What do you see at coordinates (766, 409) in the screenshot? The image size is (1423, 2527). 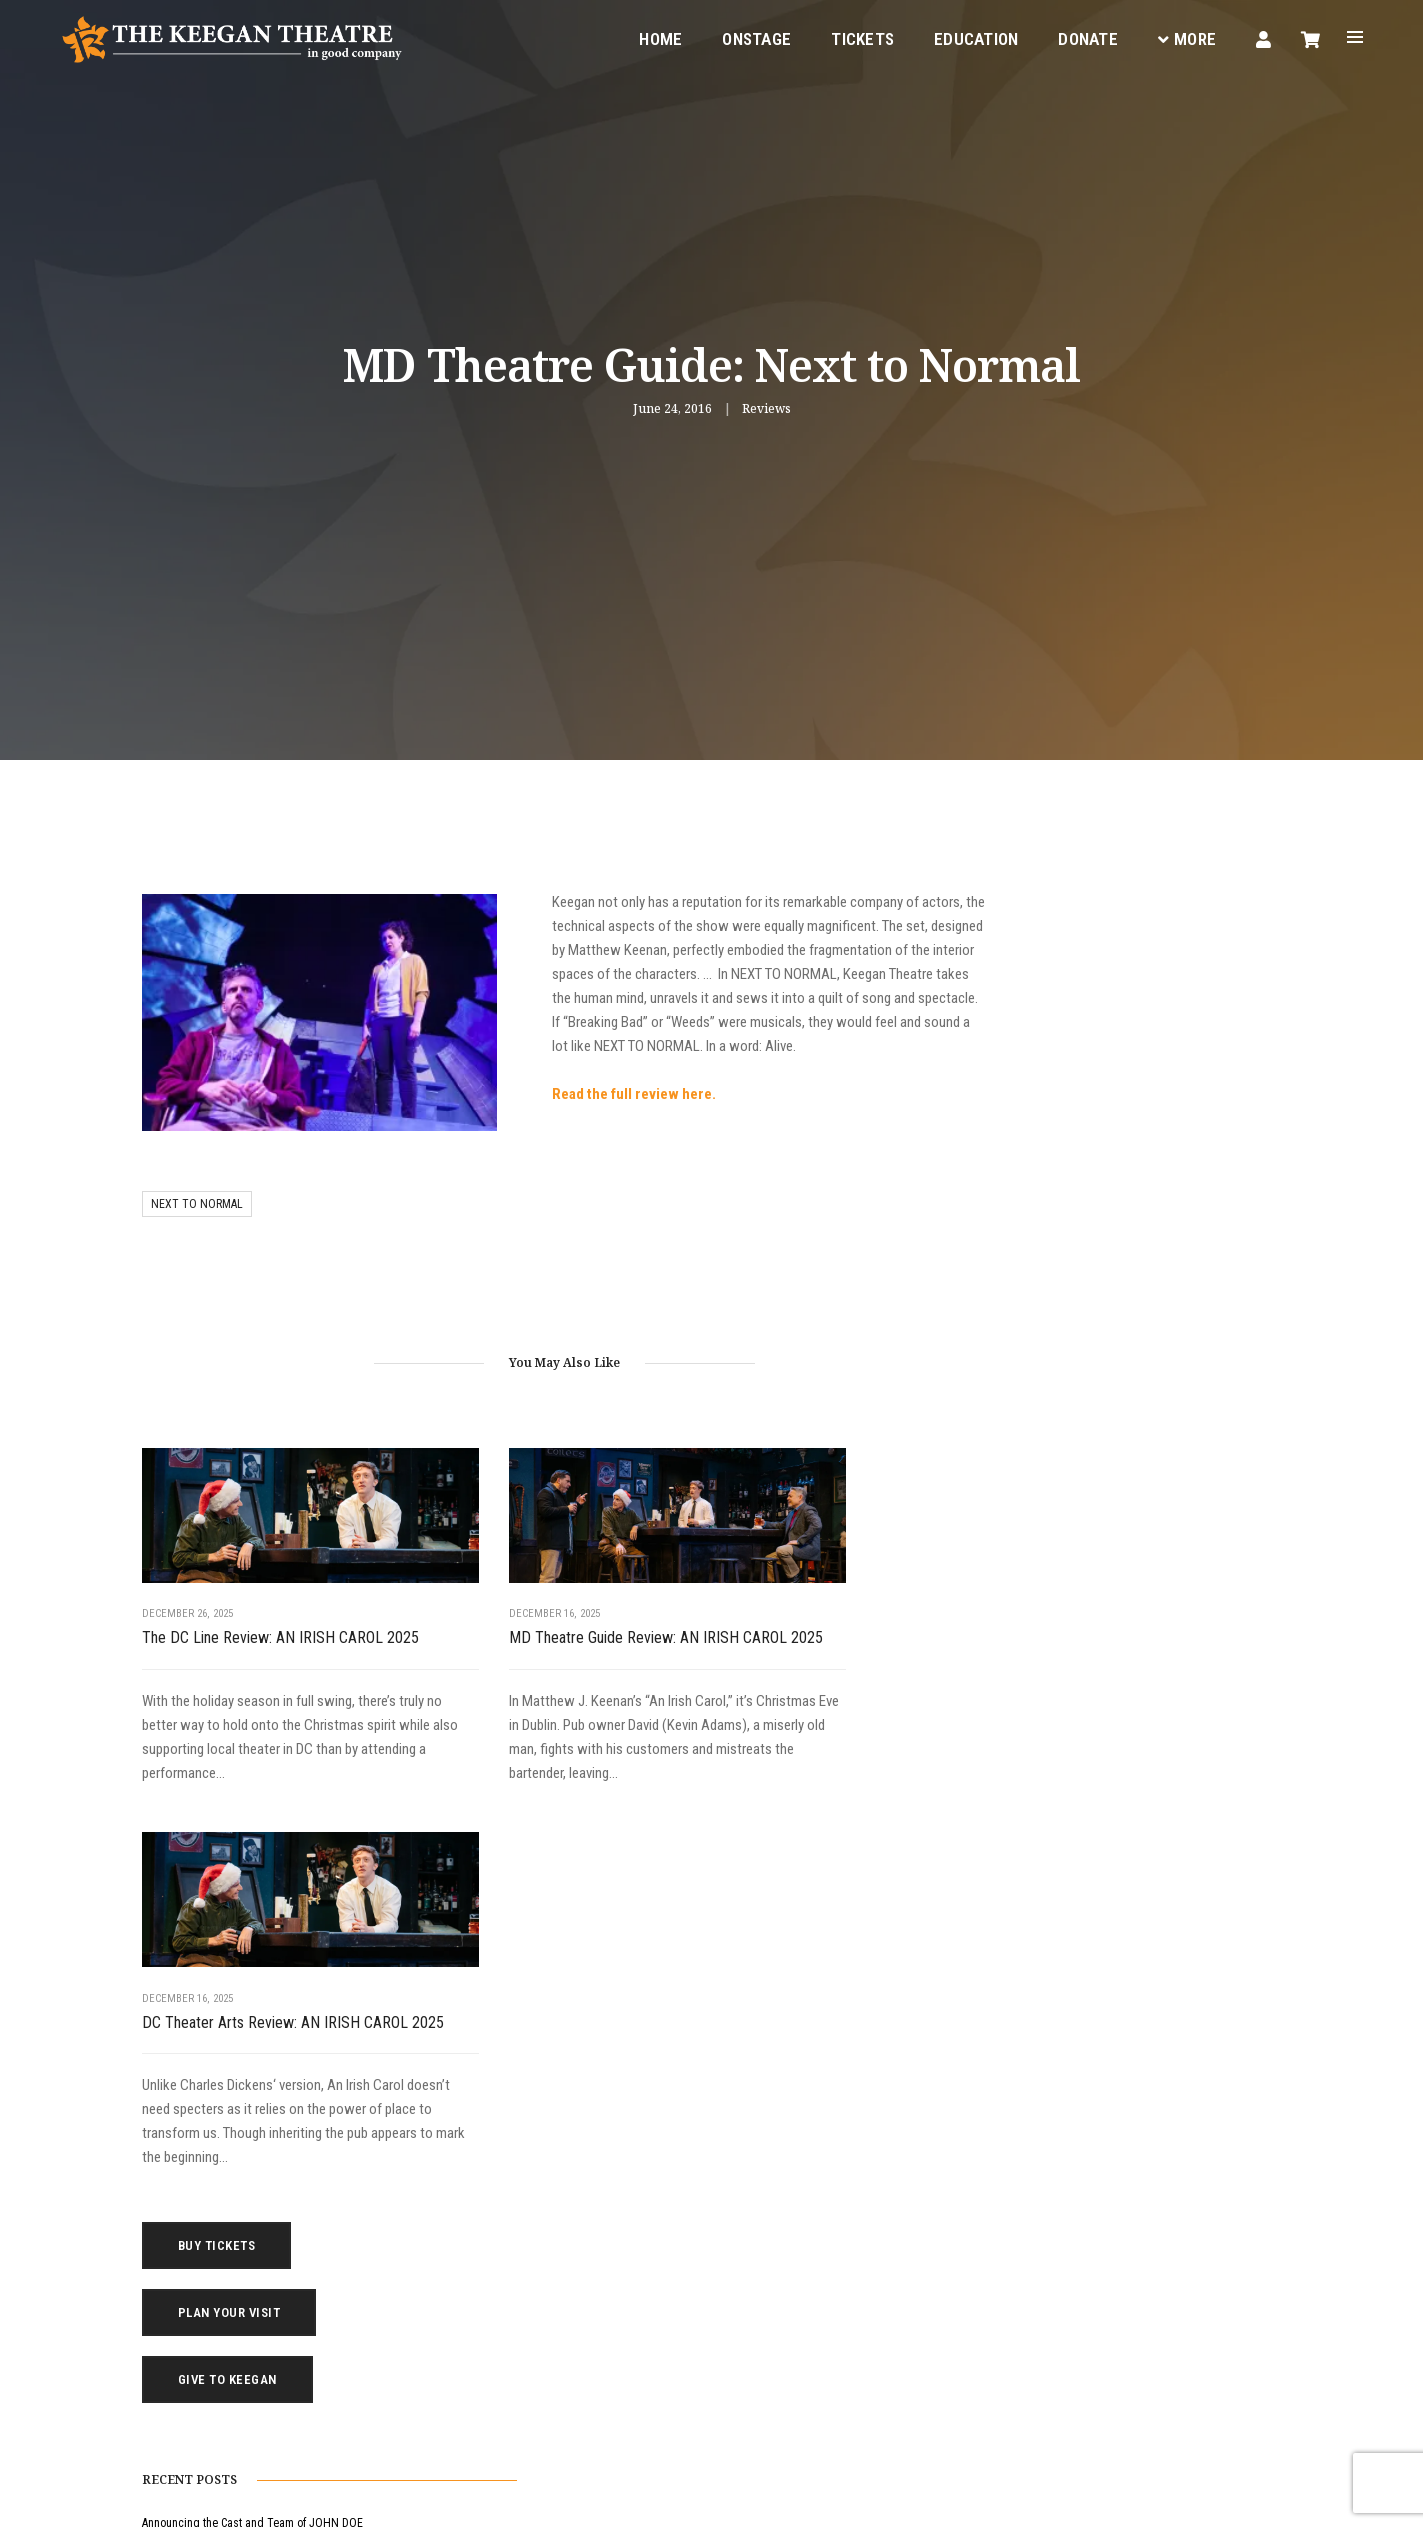 I see `Reviews` at bounding box center [766, 409].